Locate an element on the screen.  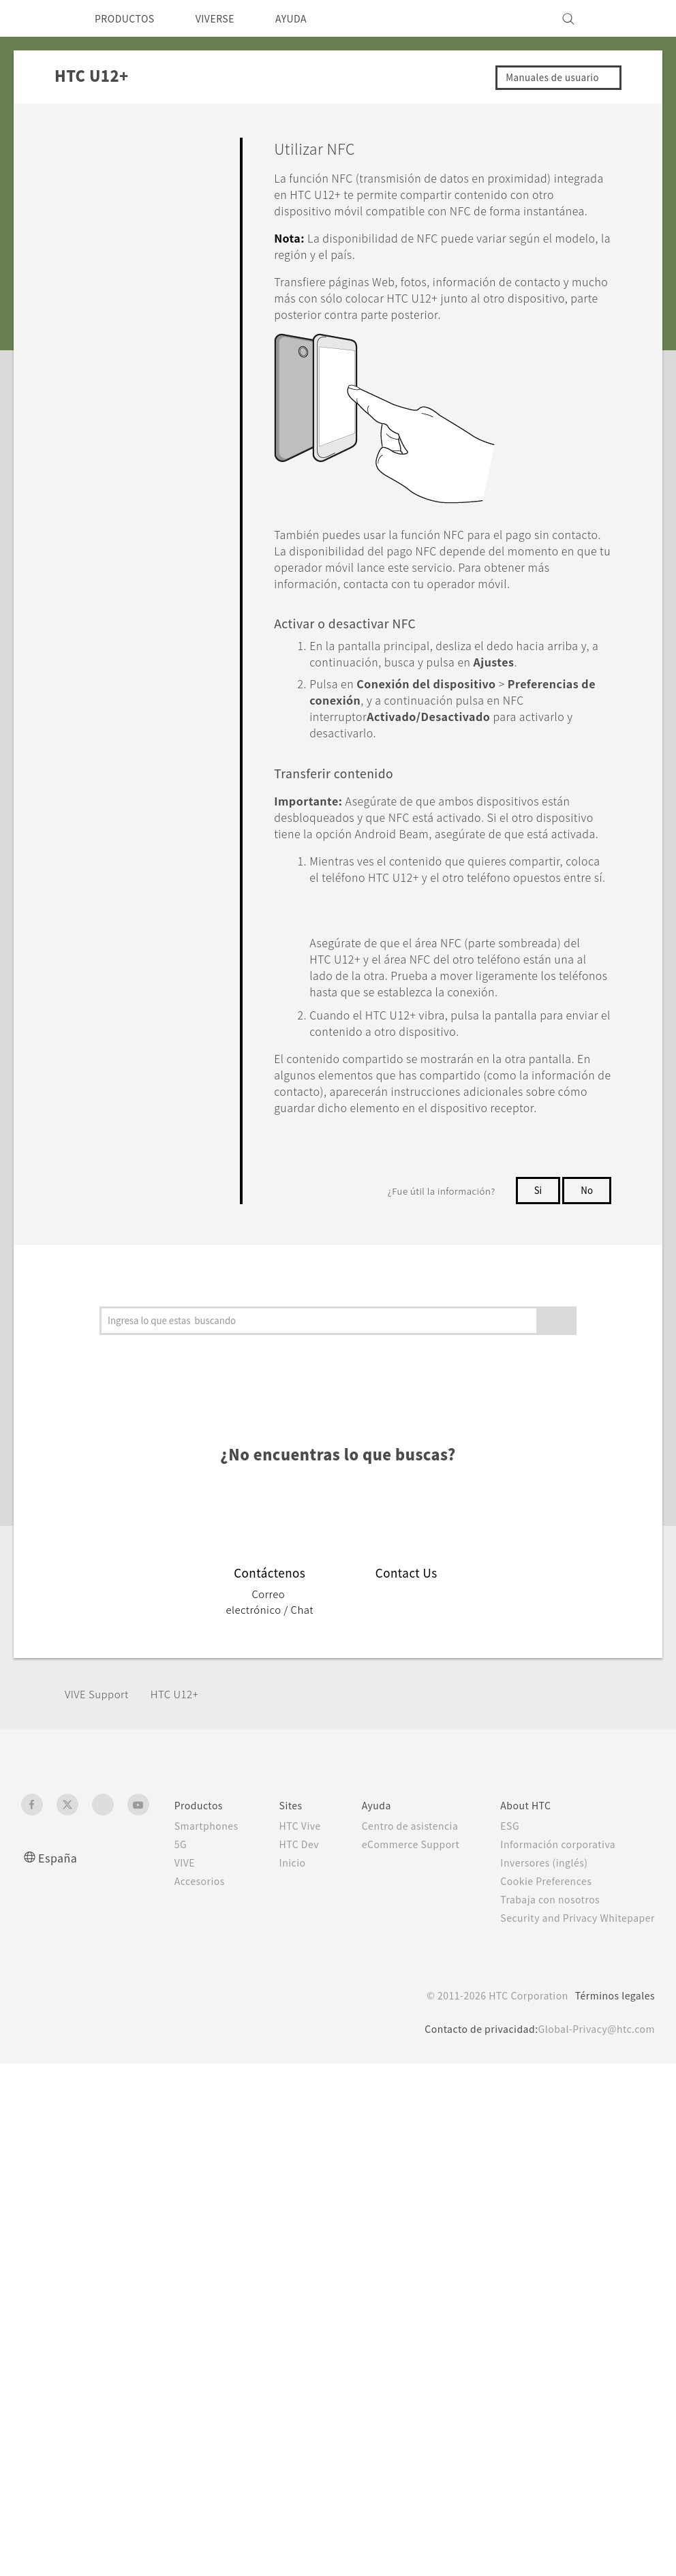
Inicio is located at coordinates (279, 2272).